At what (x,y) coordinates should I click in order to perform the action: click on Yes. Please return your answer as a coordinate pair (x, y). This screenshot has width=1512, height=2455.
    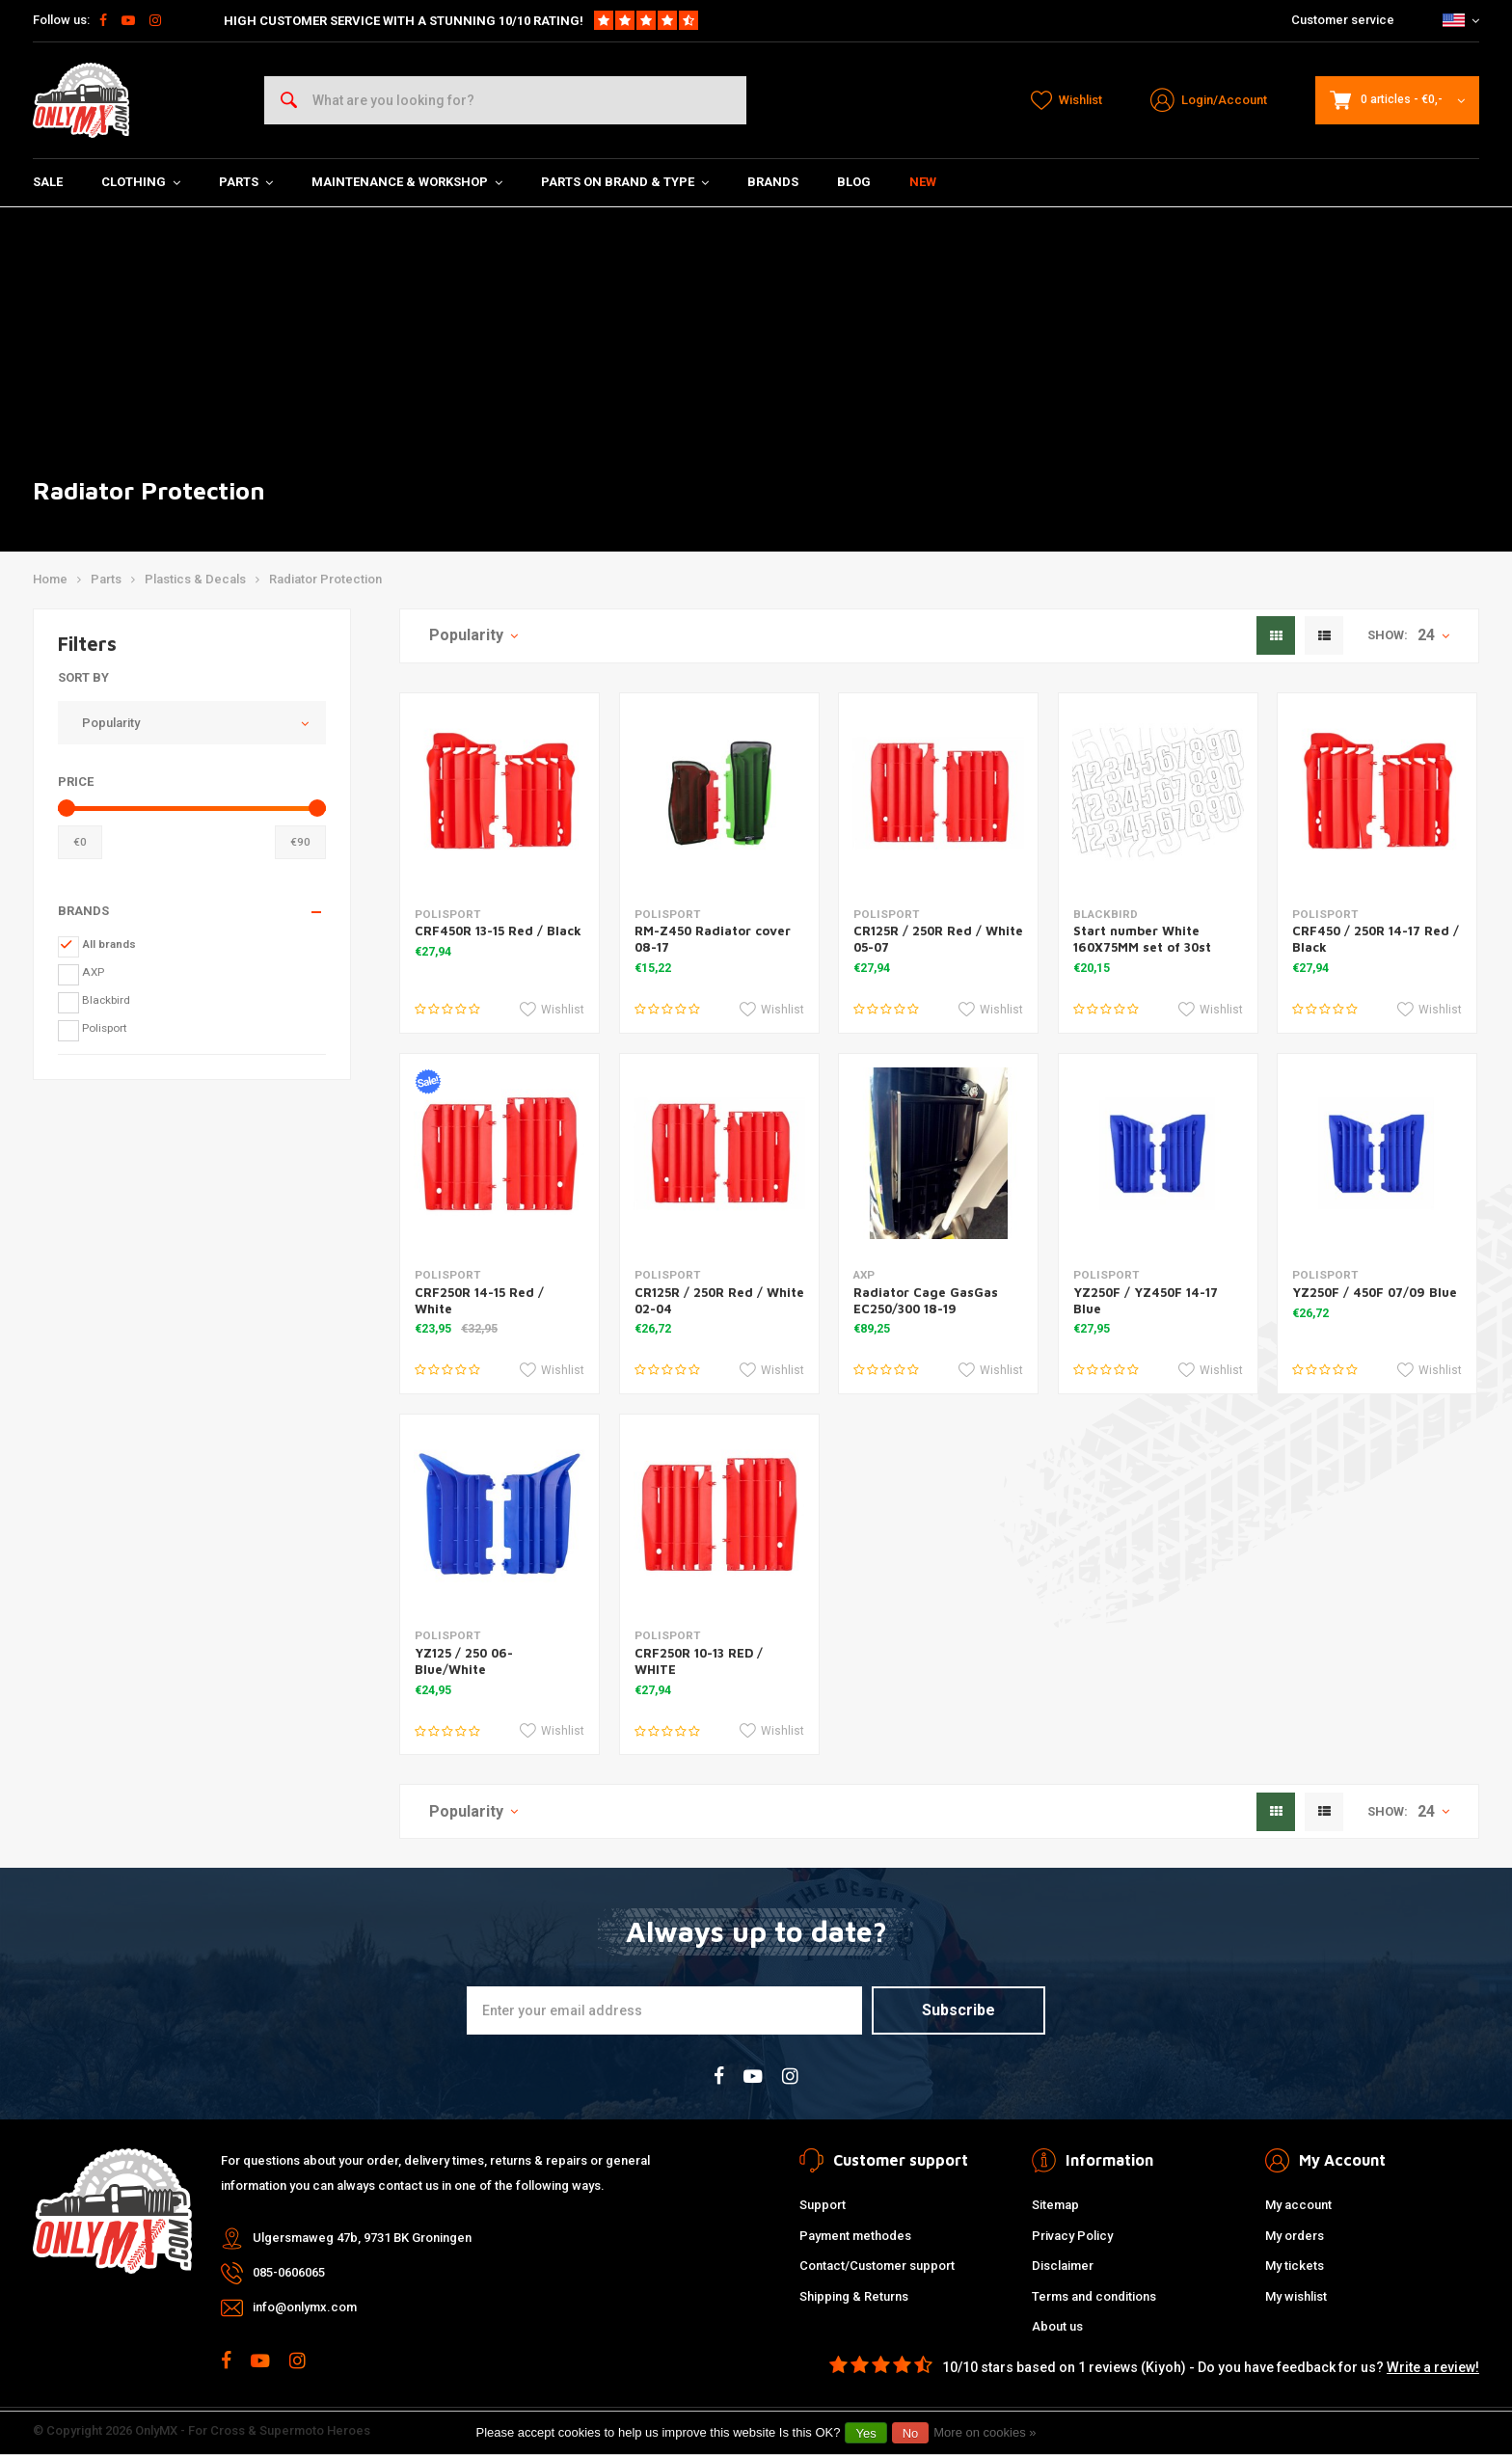
    Looking at the image, I should click on (865, 2433).